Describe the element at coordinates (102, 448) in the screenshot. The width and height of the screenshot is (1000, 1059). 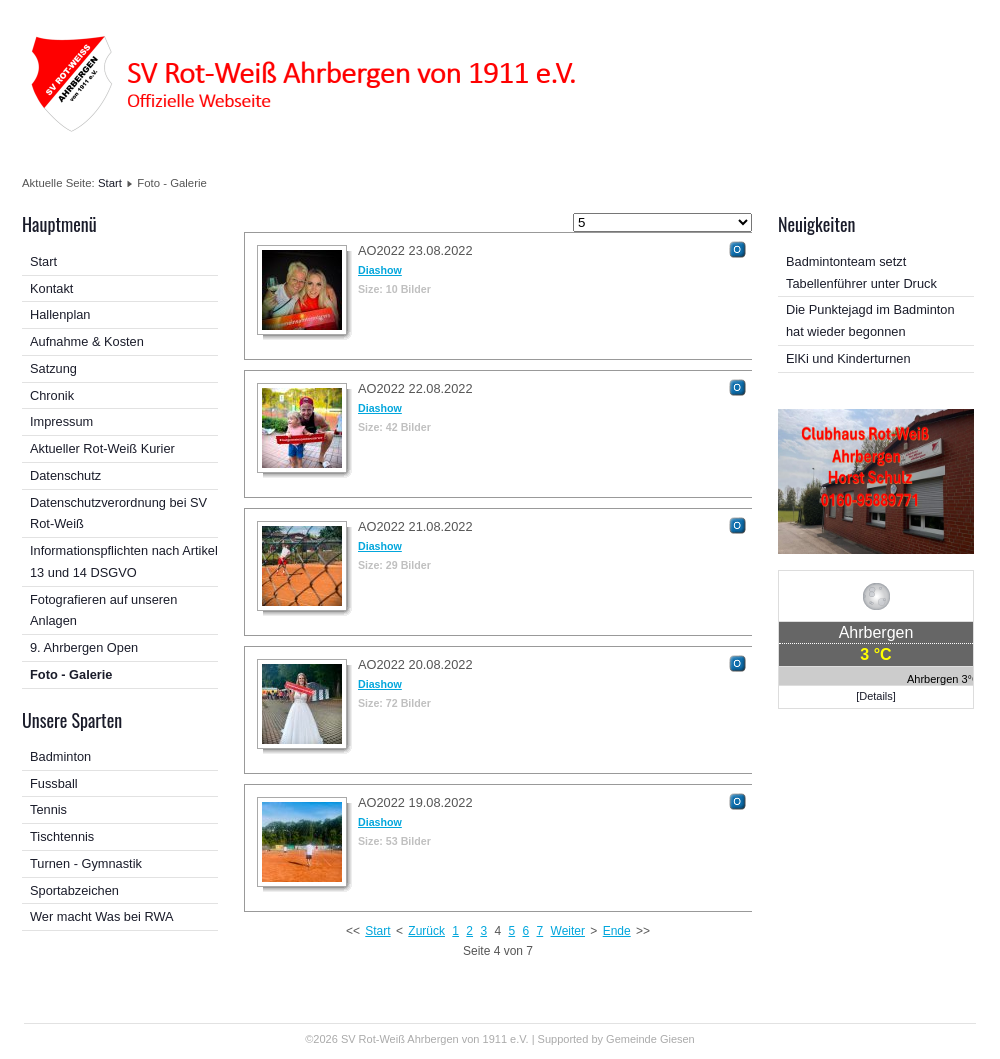
I see `Aktueller Rot-Weiß Kurier` at that location.